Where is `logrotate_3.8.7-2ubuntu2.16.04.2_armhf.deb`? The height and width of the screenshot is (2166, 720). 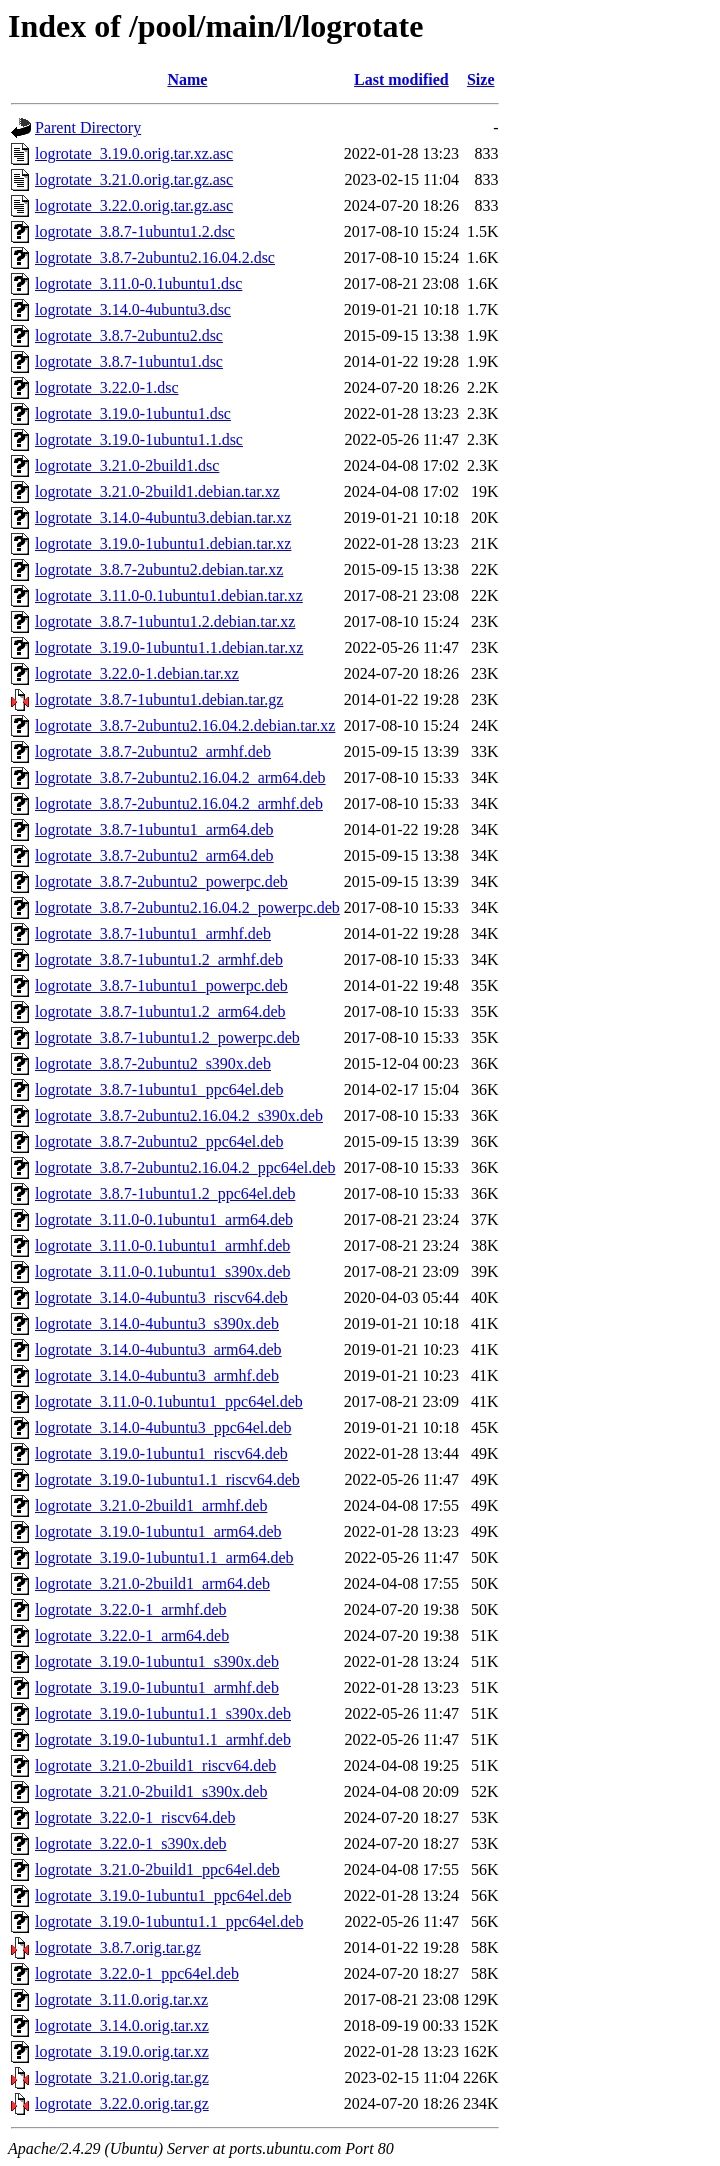 logrotate_3.8.7-2ubuntu2.16.04.2_armhf.deb is located at coordinates (179, 803).